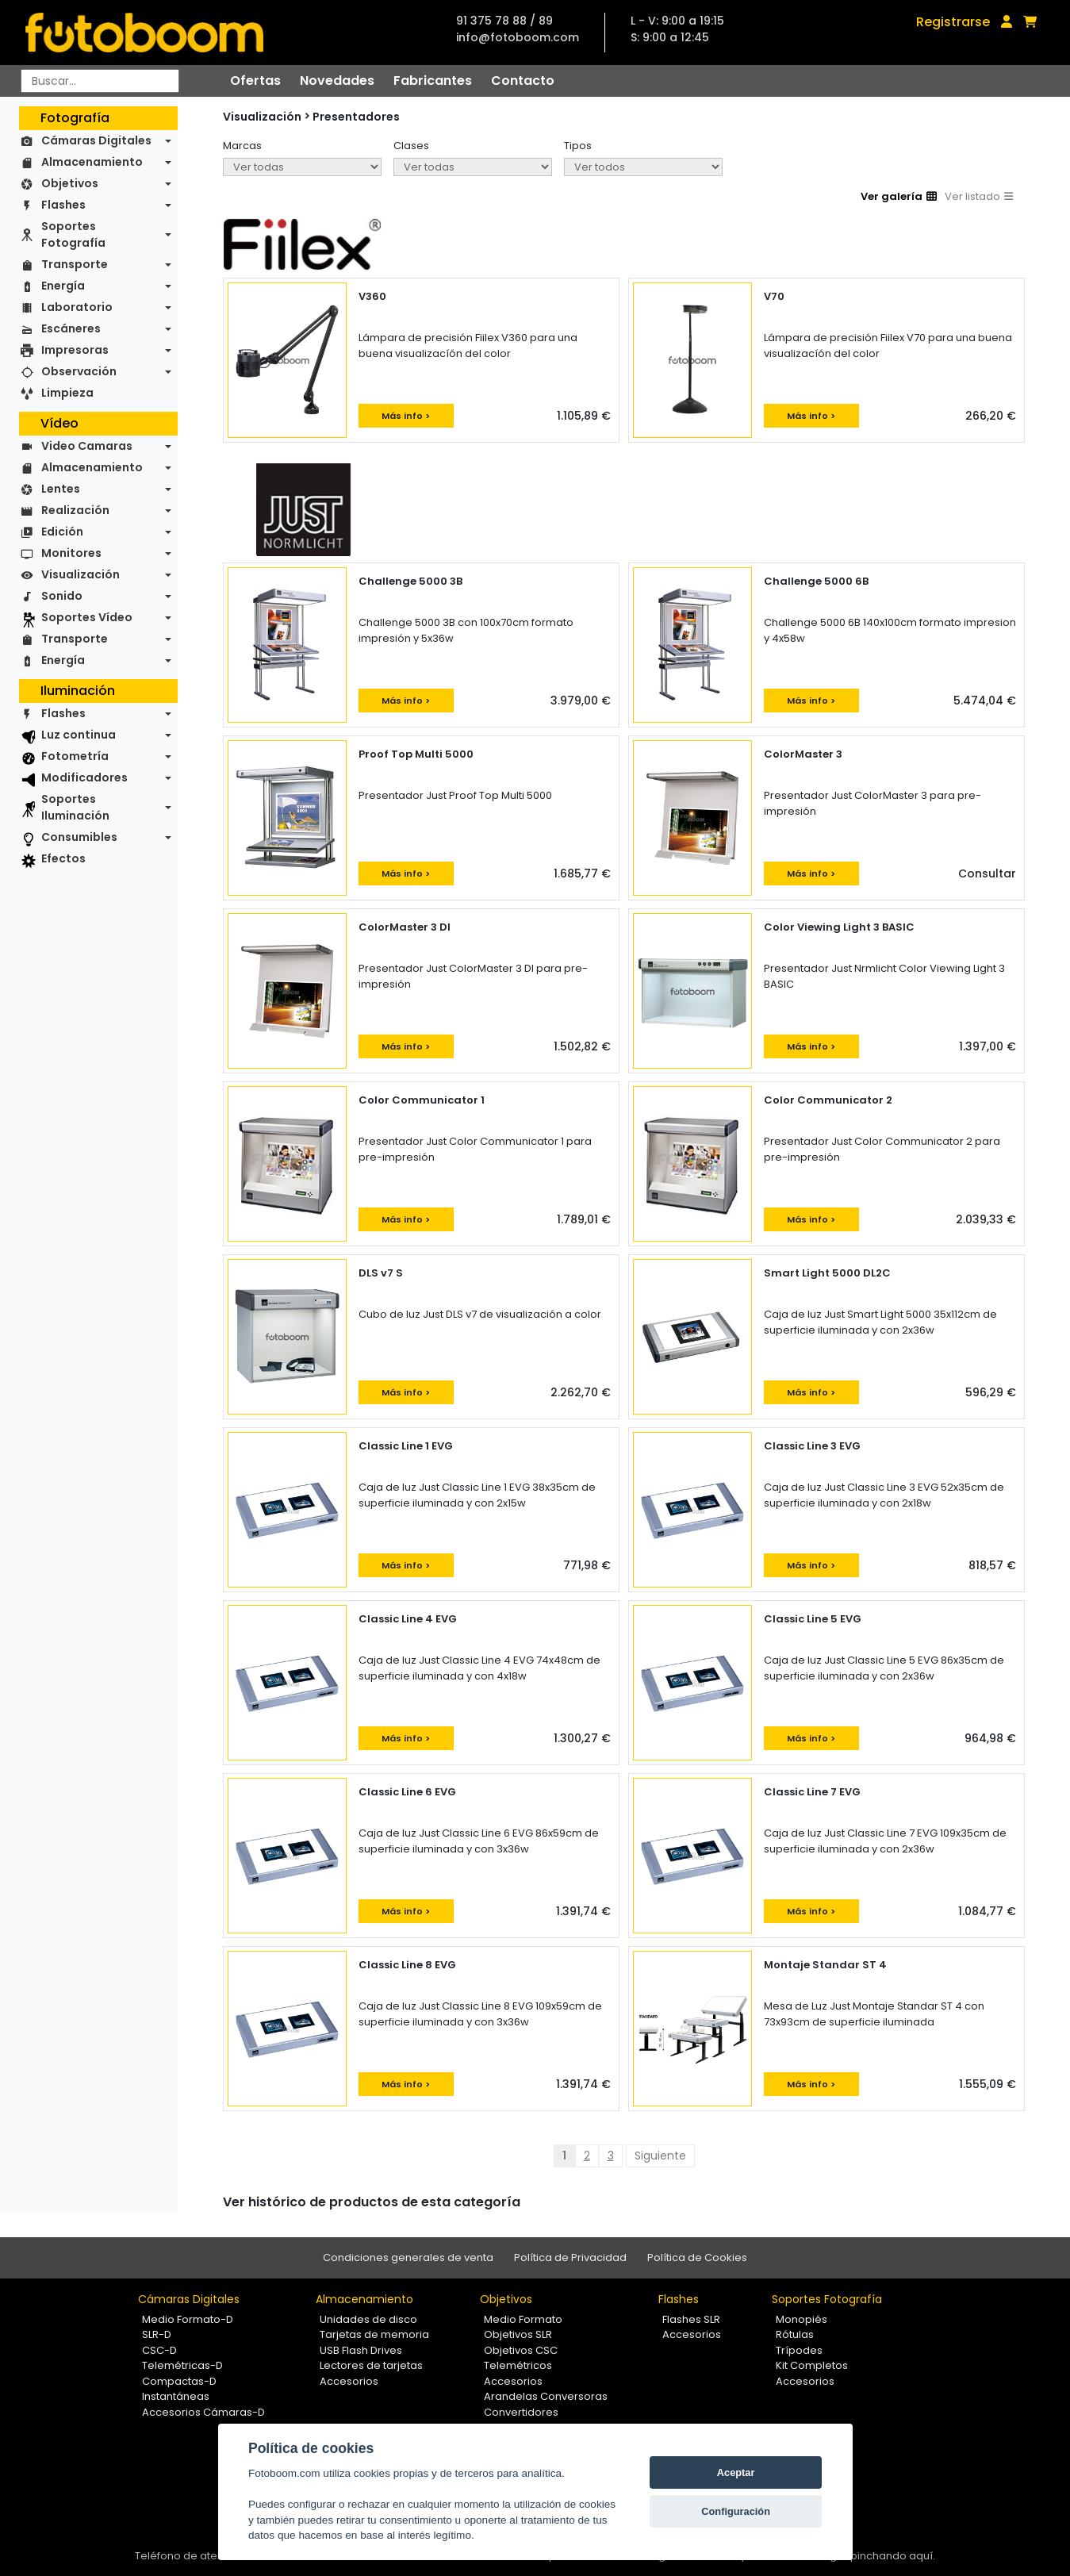 This screenshot has height=2576, width=1070. What do you see at coordinates (432, 80) in the screenshot?
I see `Fabricantes` at bounding box center [432, 80].